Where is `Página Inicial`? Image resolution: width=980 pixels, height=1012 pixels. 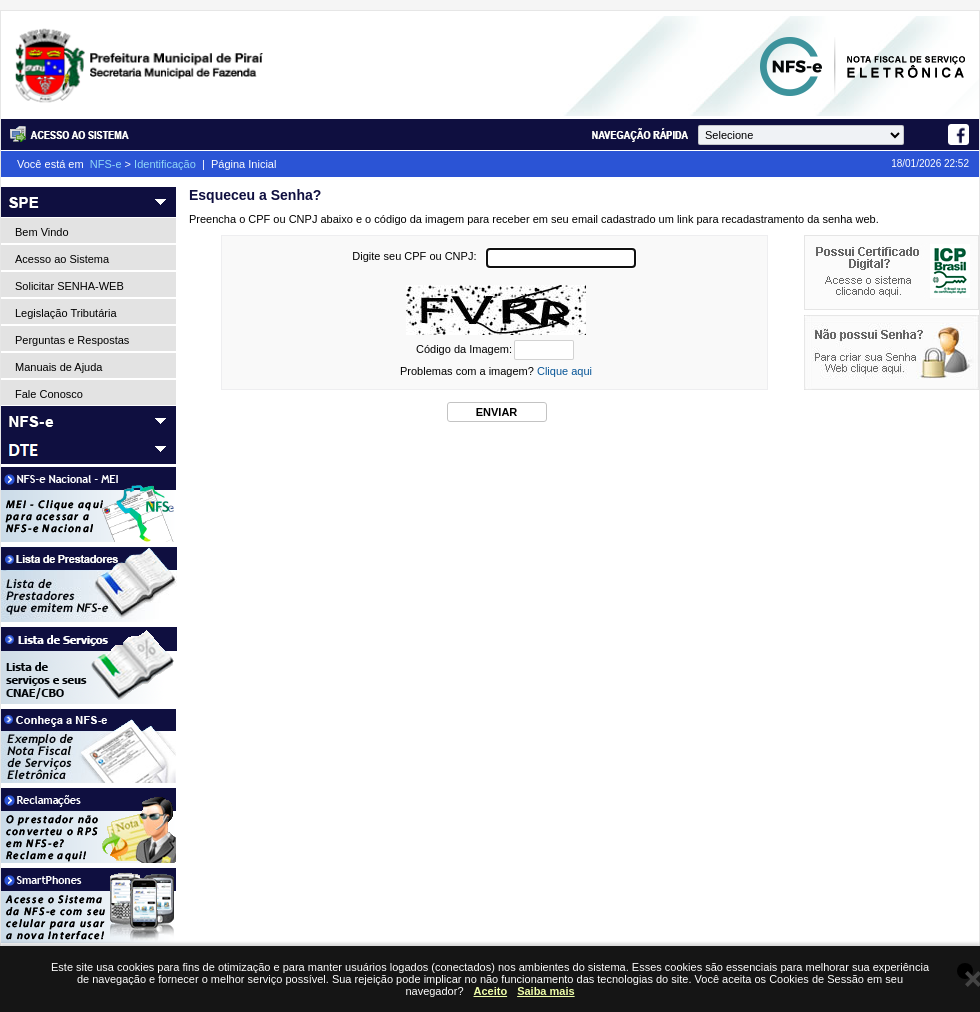 Página Inicial is located at coordinates (243, 164).